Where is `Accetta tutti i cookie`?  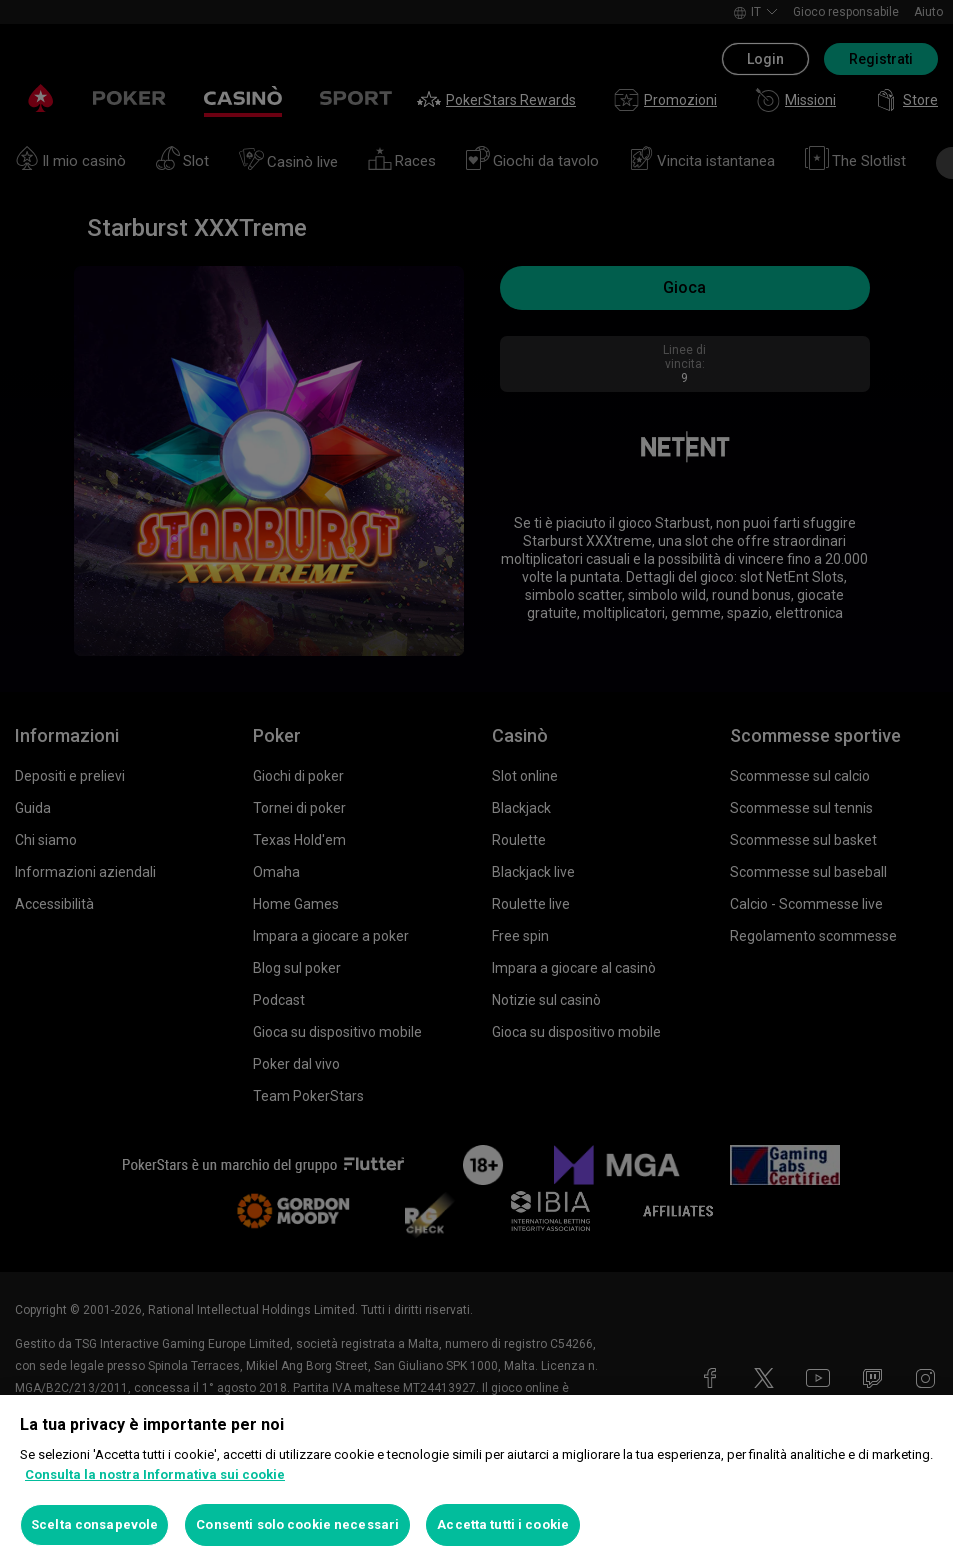
Accetta tutti i cookie is located at coordinates (503, 1524).